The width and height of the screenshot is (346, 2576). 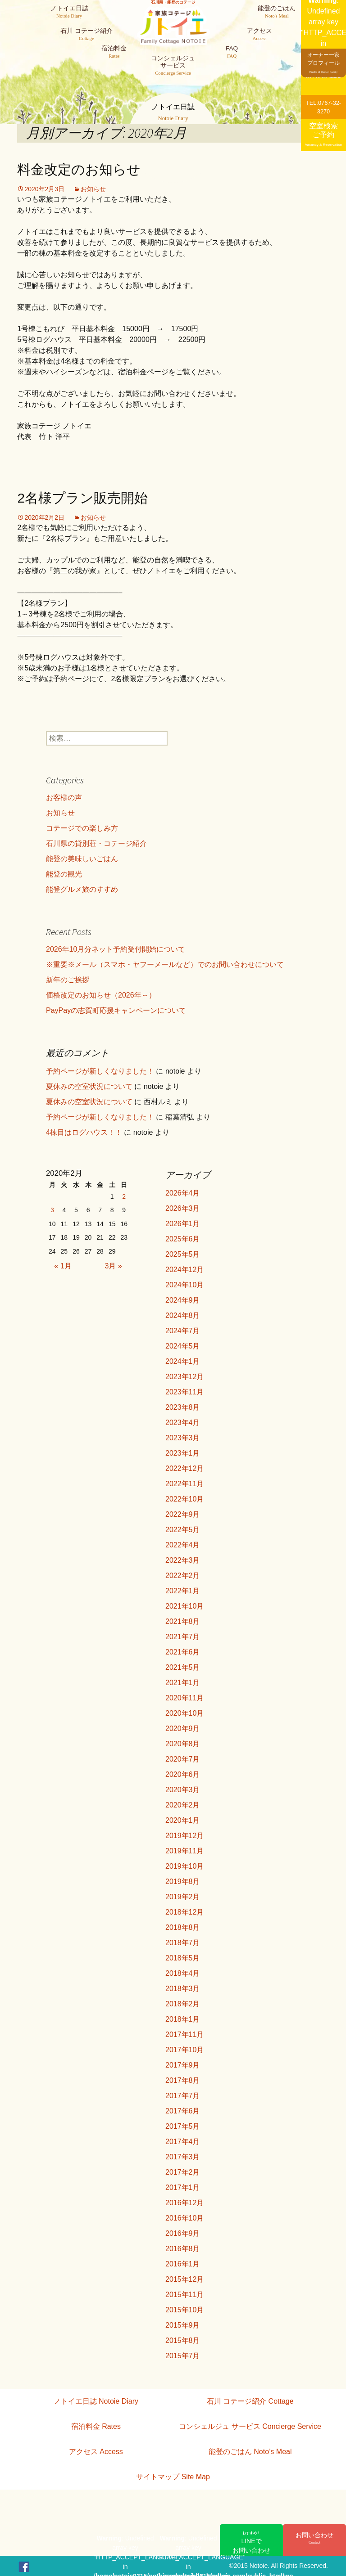 I want to click on 2017年1月, so click(x=182, y=2187).